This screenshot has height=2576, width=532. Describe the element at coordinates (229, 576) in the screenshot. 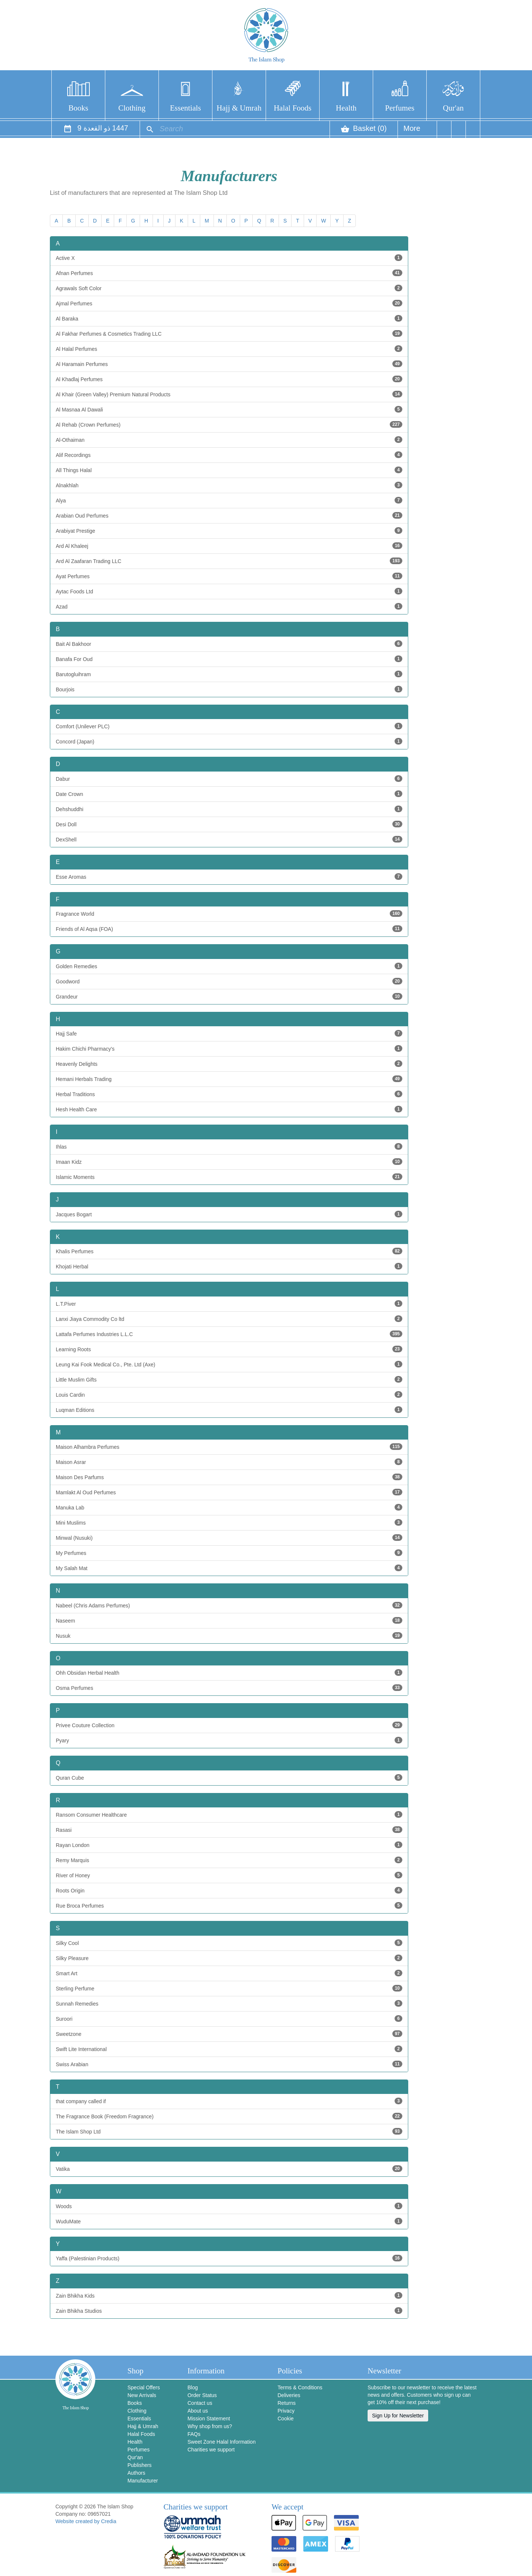

I see `Ayat Perfumes` at that location.